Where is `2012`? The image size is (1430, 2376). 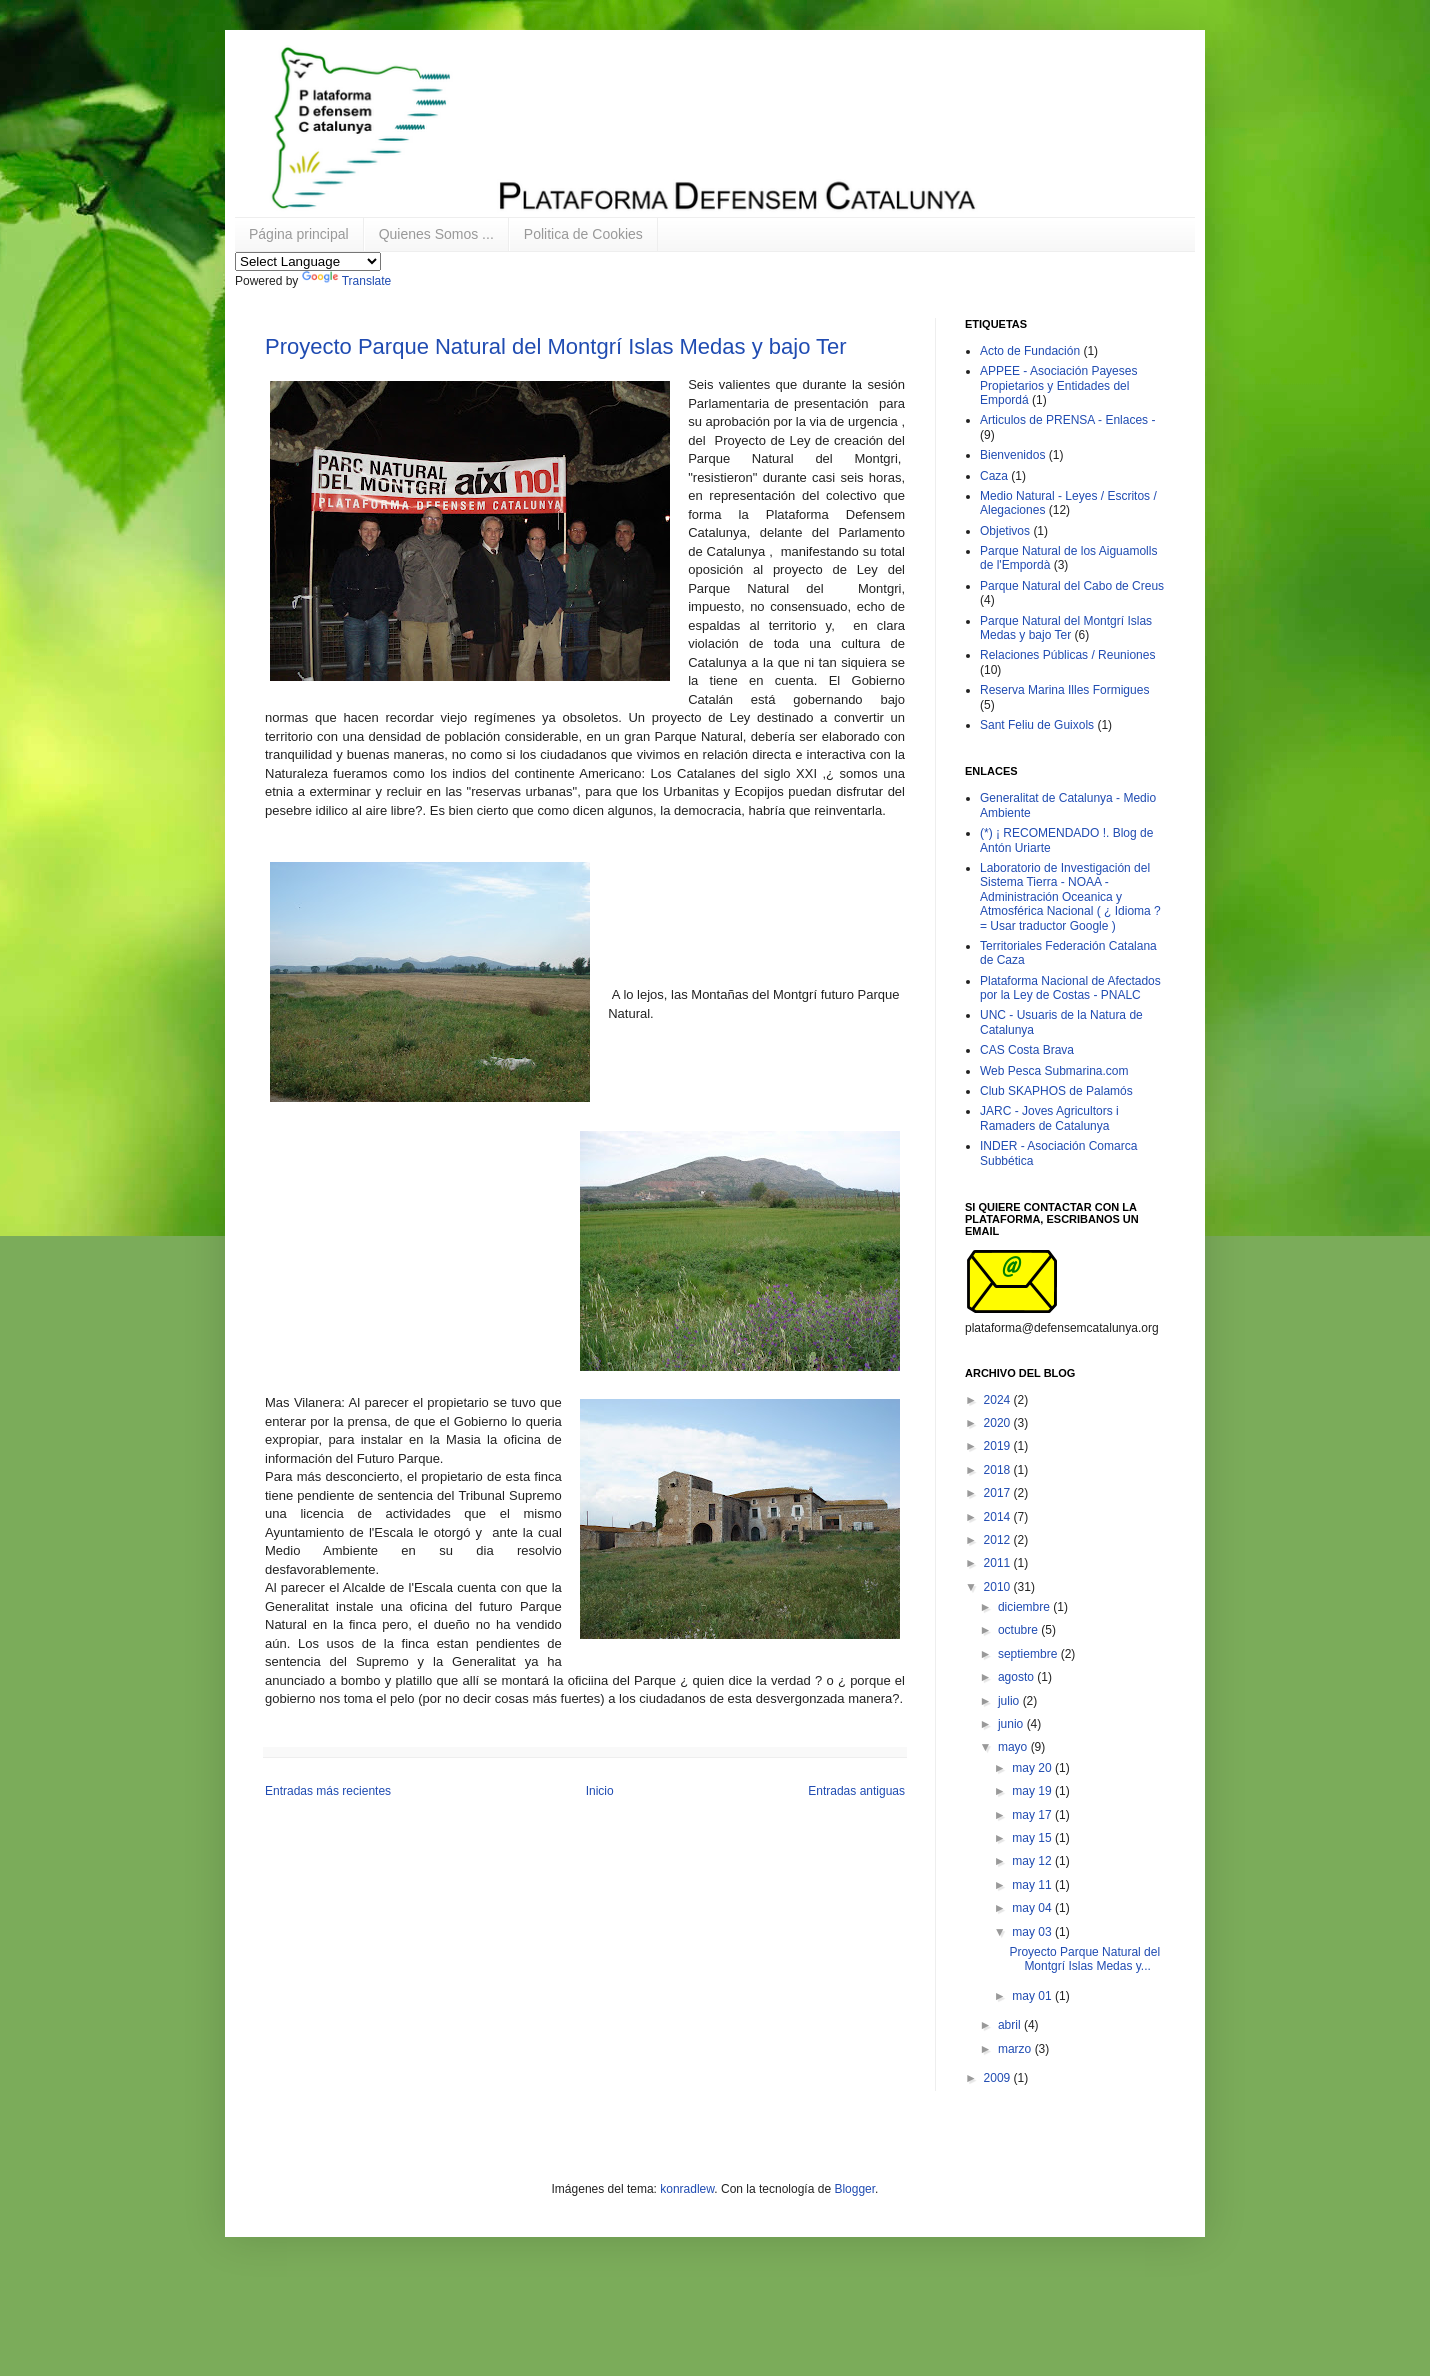 2012 is located at coordinates (999, 1540).